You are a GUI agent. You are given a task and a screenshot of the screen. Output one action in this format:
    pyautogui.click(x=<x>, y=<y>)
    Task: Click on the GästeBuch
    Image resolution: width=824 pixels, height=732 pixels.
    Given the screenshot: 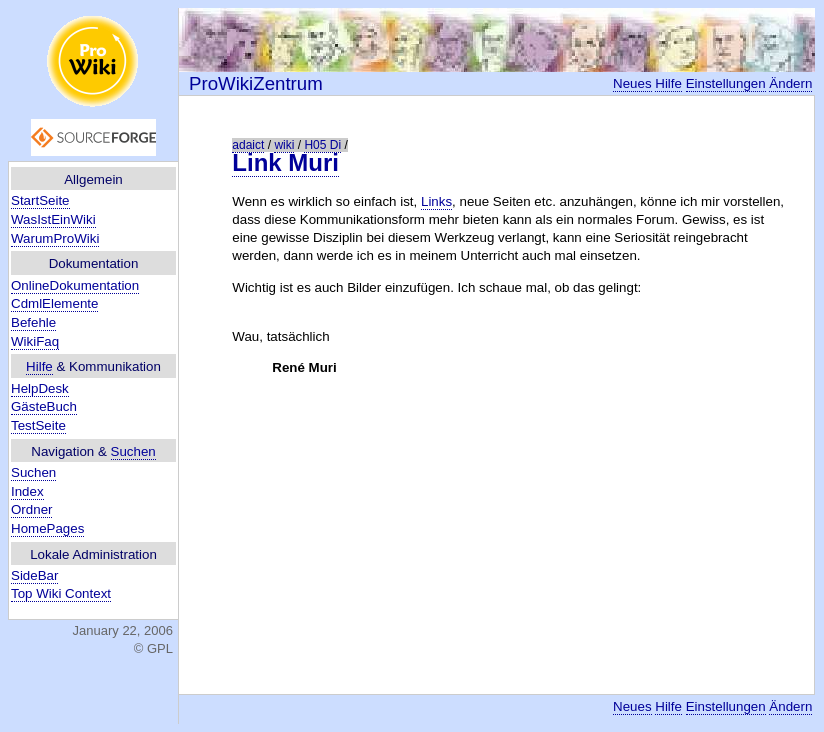 What is the action you would take?
    pyautogui.click(x=44, y=406)
    